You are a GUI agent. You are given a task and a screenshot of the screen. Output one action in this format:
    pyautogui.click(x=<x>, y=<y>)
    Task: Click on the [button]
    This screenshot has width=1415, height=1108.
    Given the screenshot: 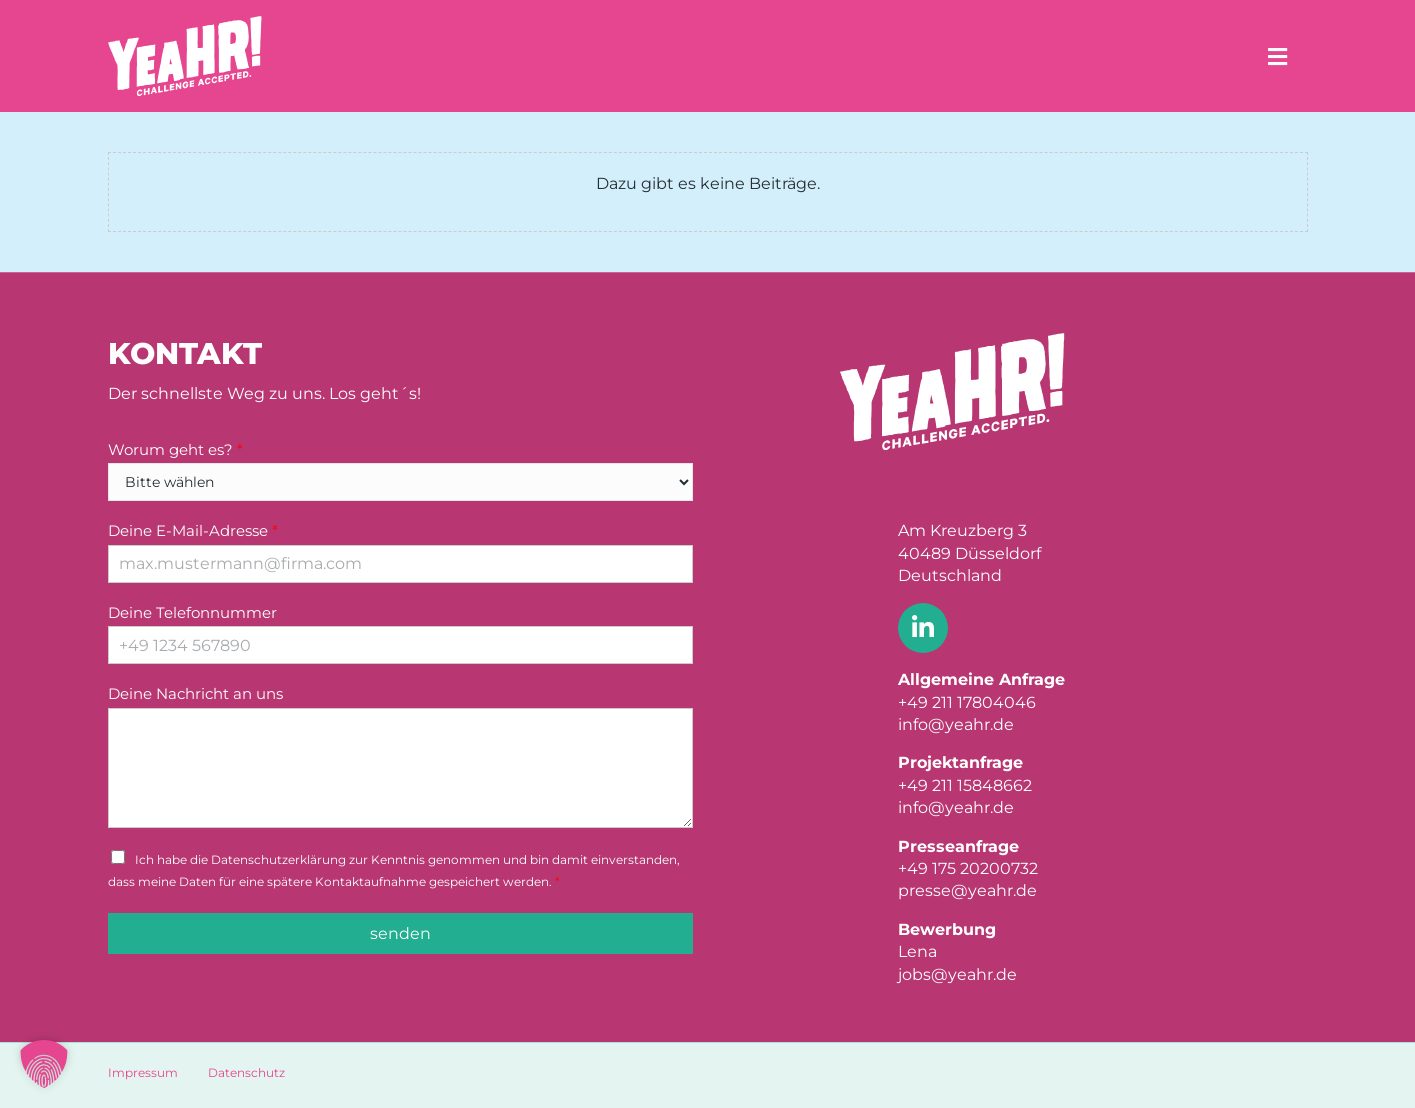 What is the action you would take?
    pyautogui.click(x=44, y=1064)
    